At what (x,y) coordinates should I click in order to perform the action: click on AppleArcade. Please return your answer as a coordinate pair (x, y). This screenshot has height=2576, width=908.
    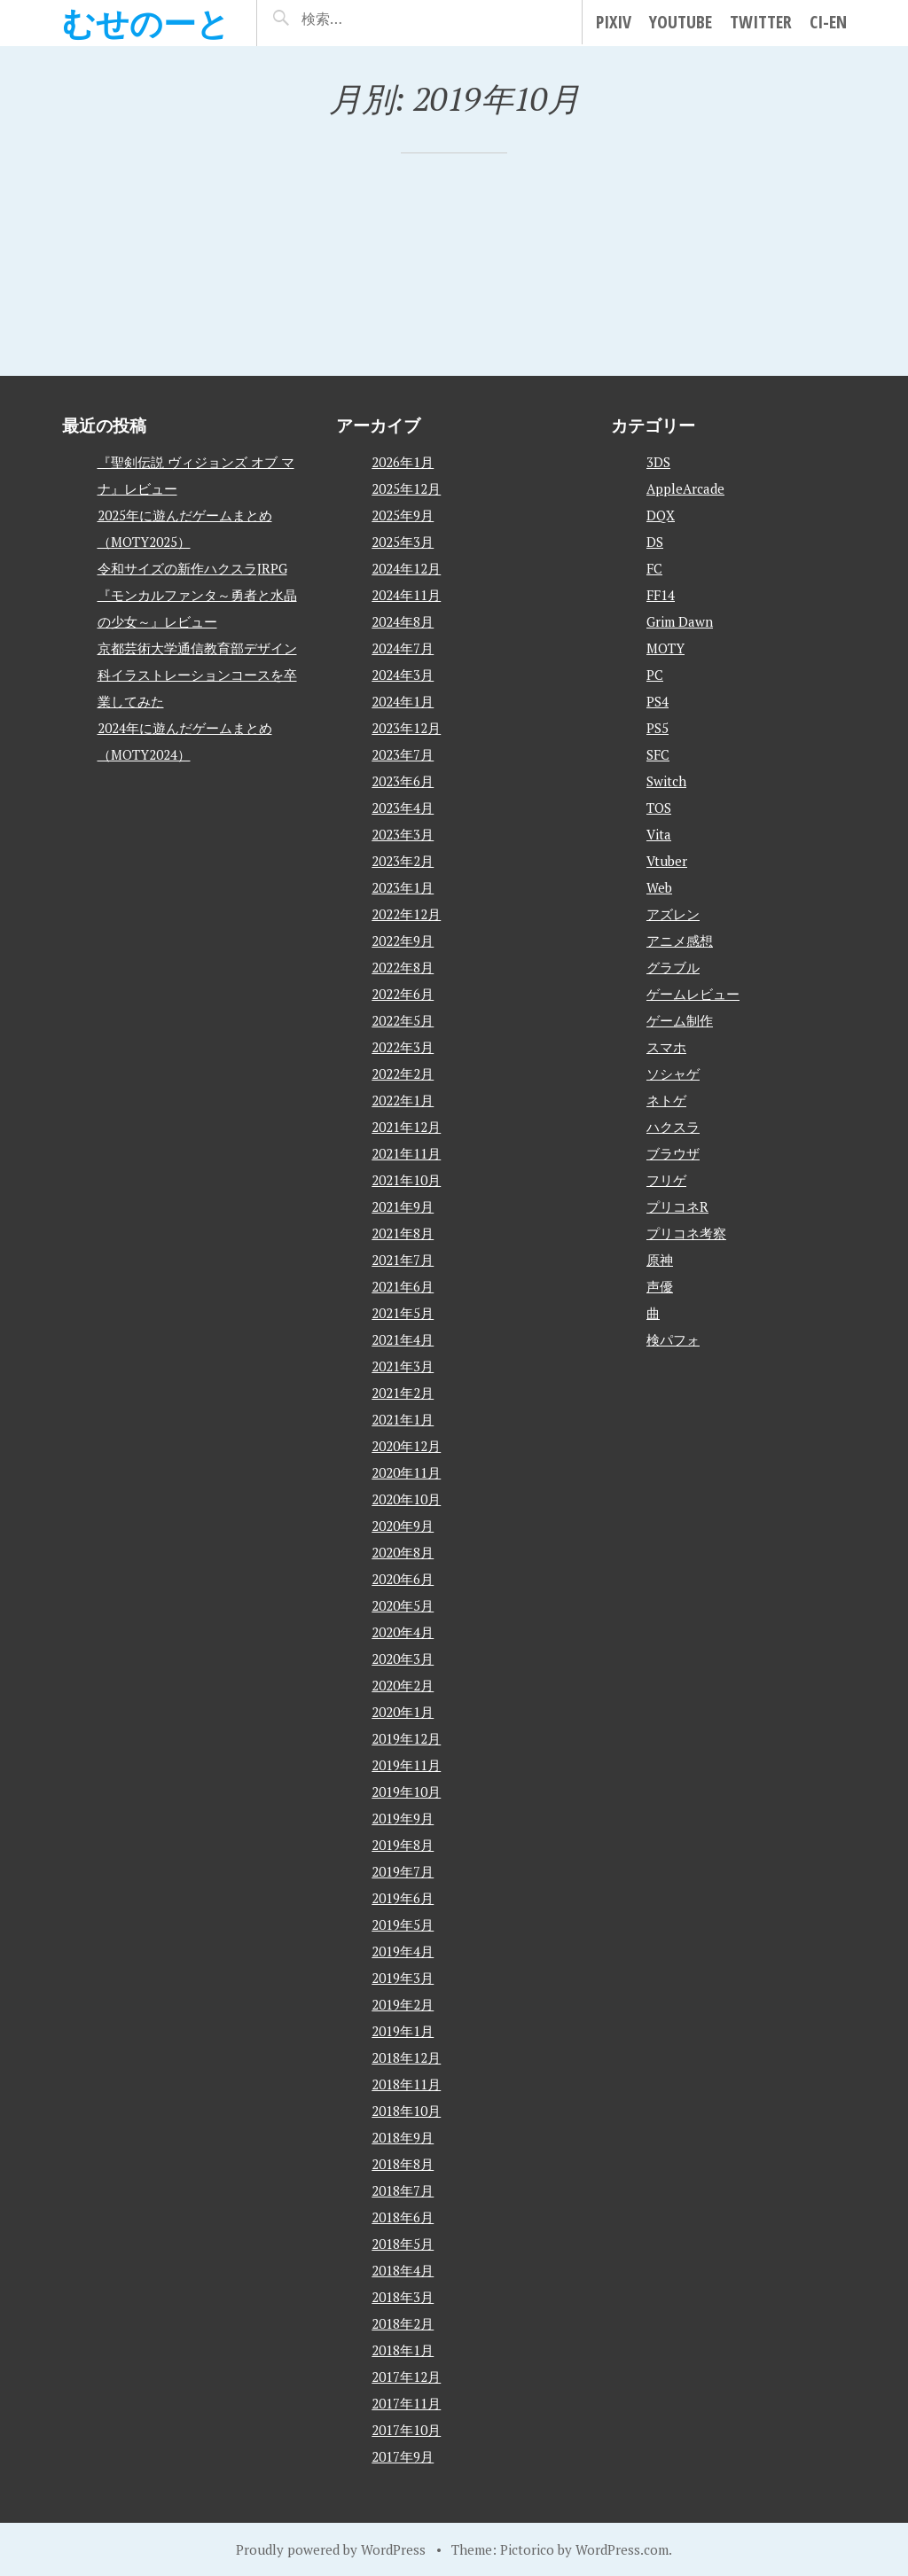
    Looking at the image, I should click on (685, 488).